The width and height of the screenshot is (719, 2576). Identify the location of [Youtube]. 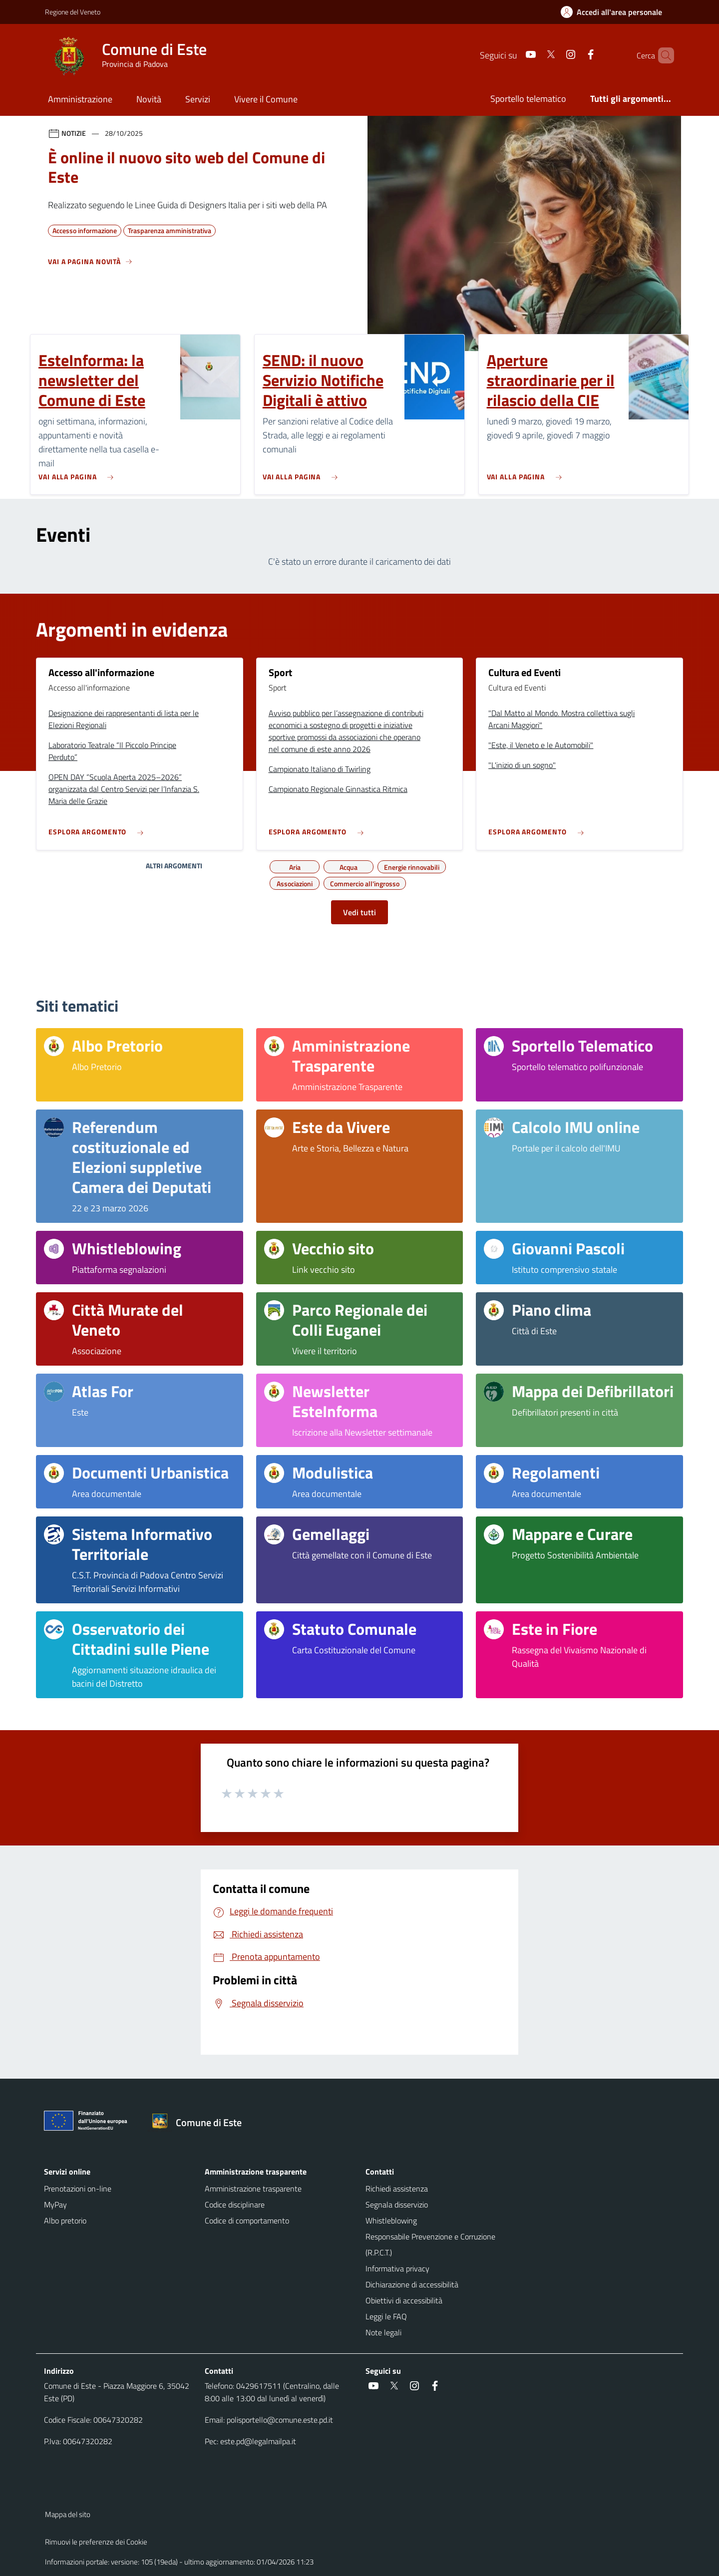
(514, 55).